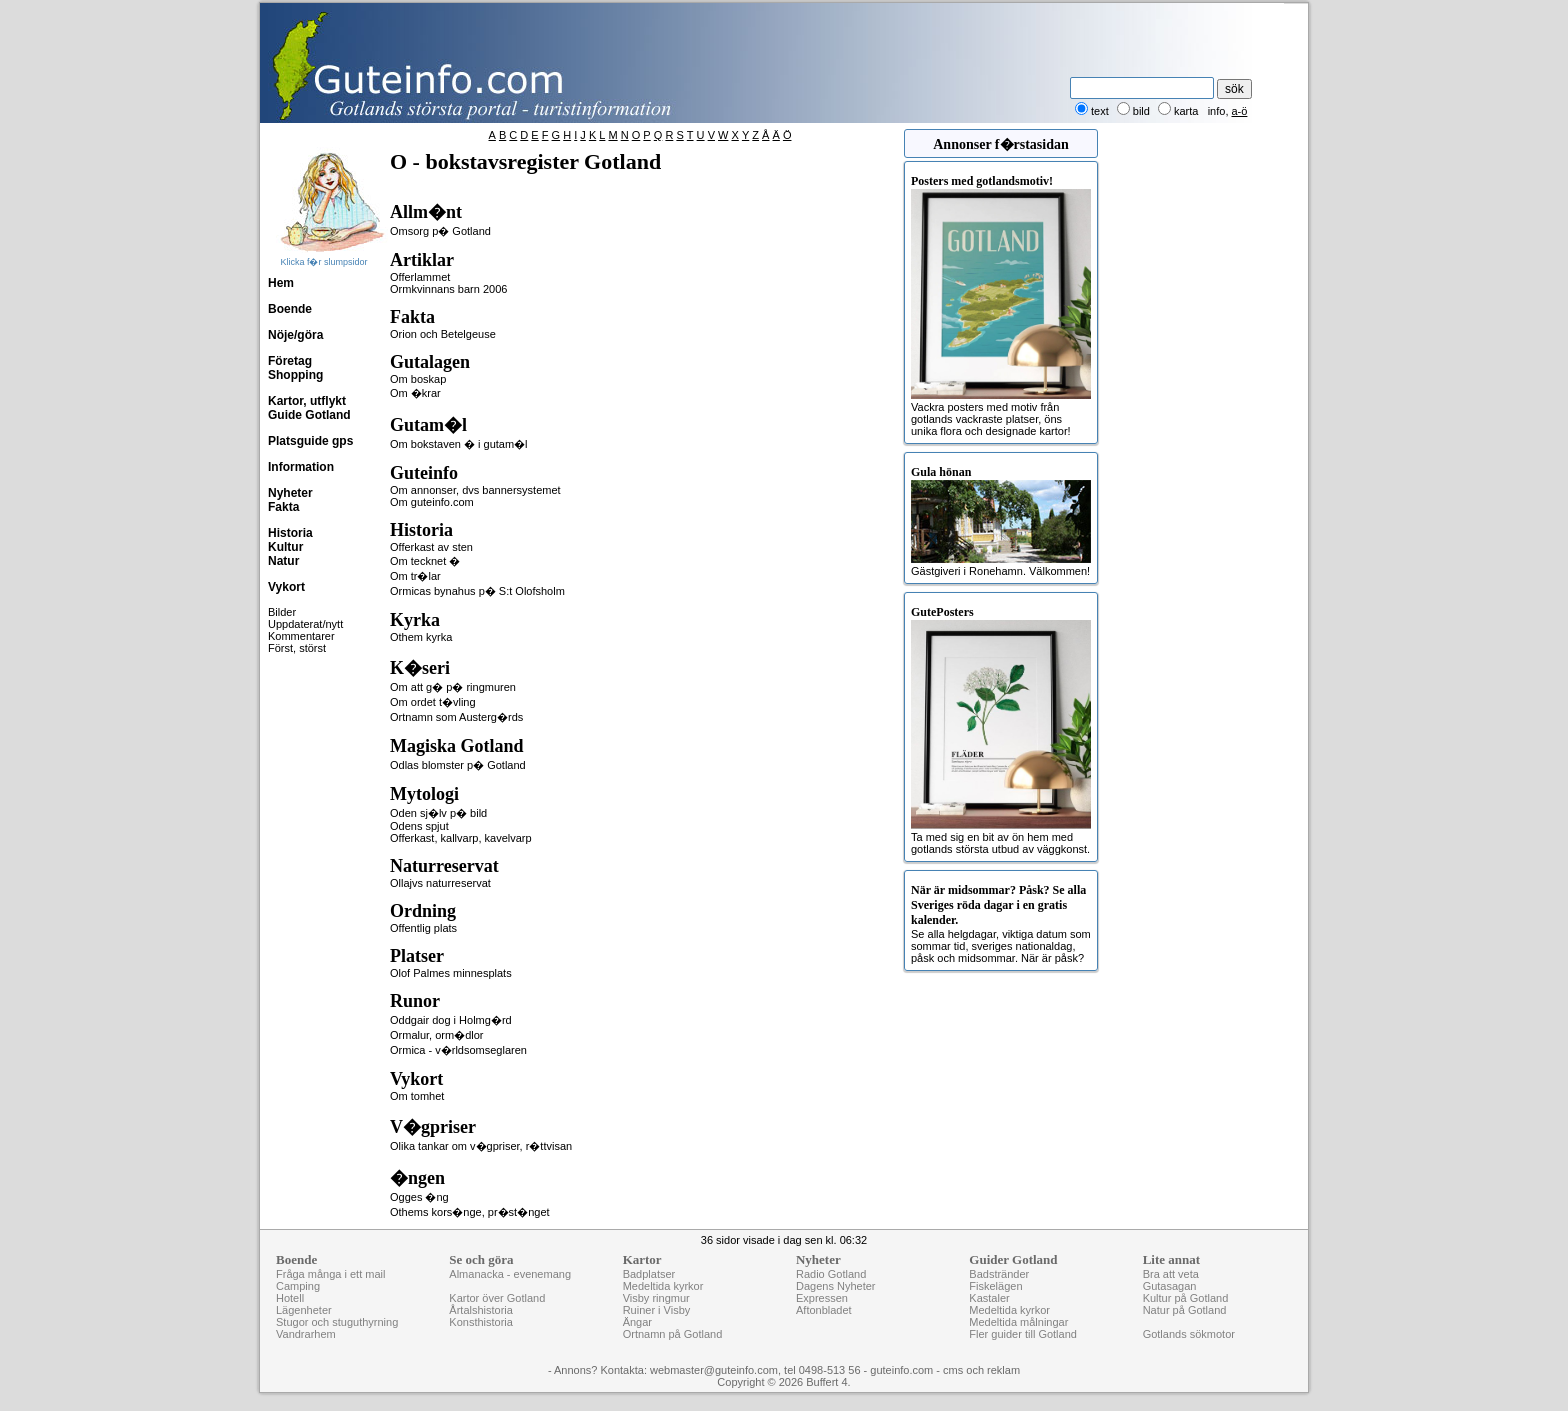 This screenshot has width=1568, height=1411. What do you see at coordinates (497, 1298) in the screenshot?
I see `Kartor över Gotland` at bounding box center [497, 1298].